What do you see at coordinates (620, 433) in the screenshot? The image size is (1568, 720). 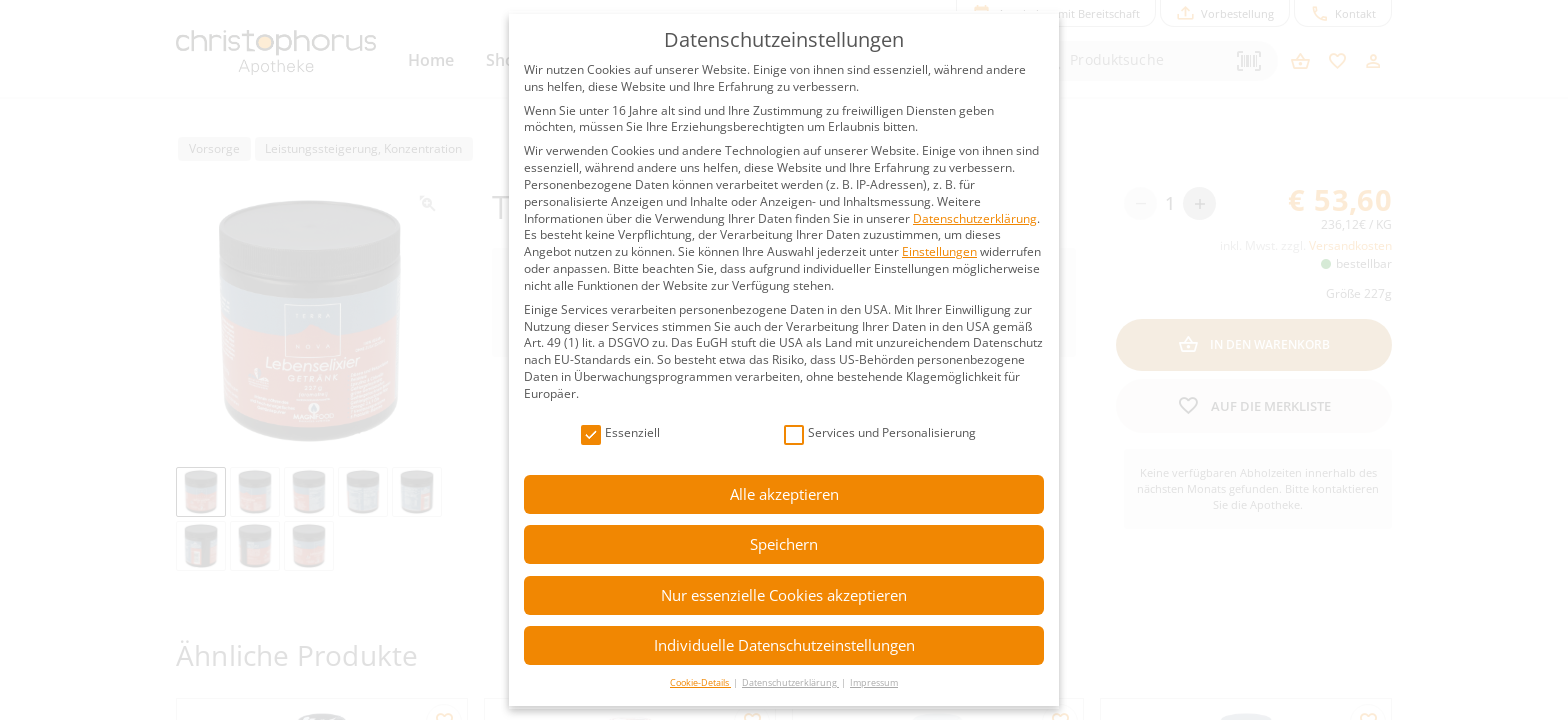 I see `Essenziell` at bounding box center [620, 433].